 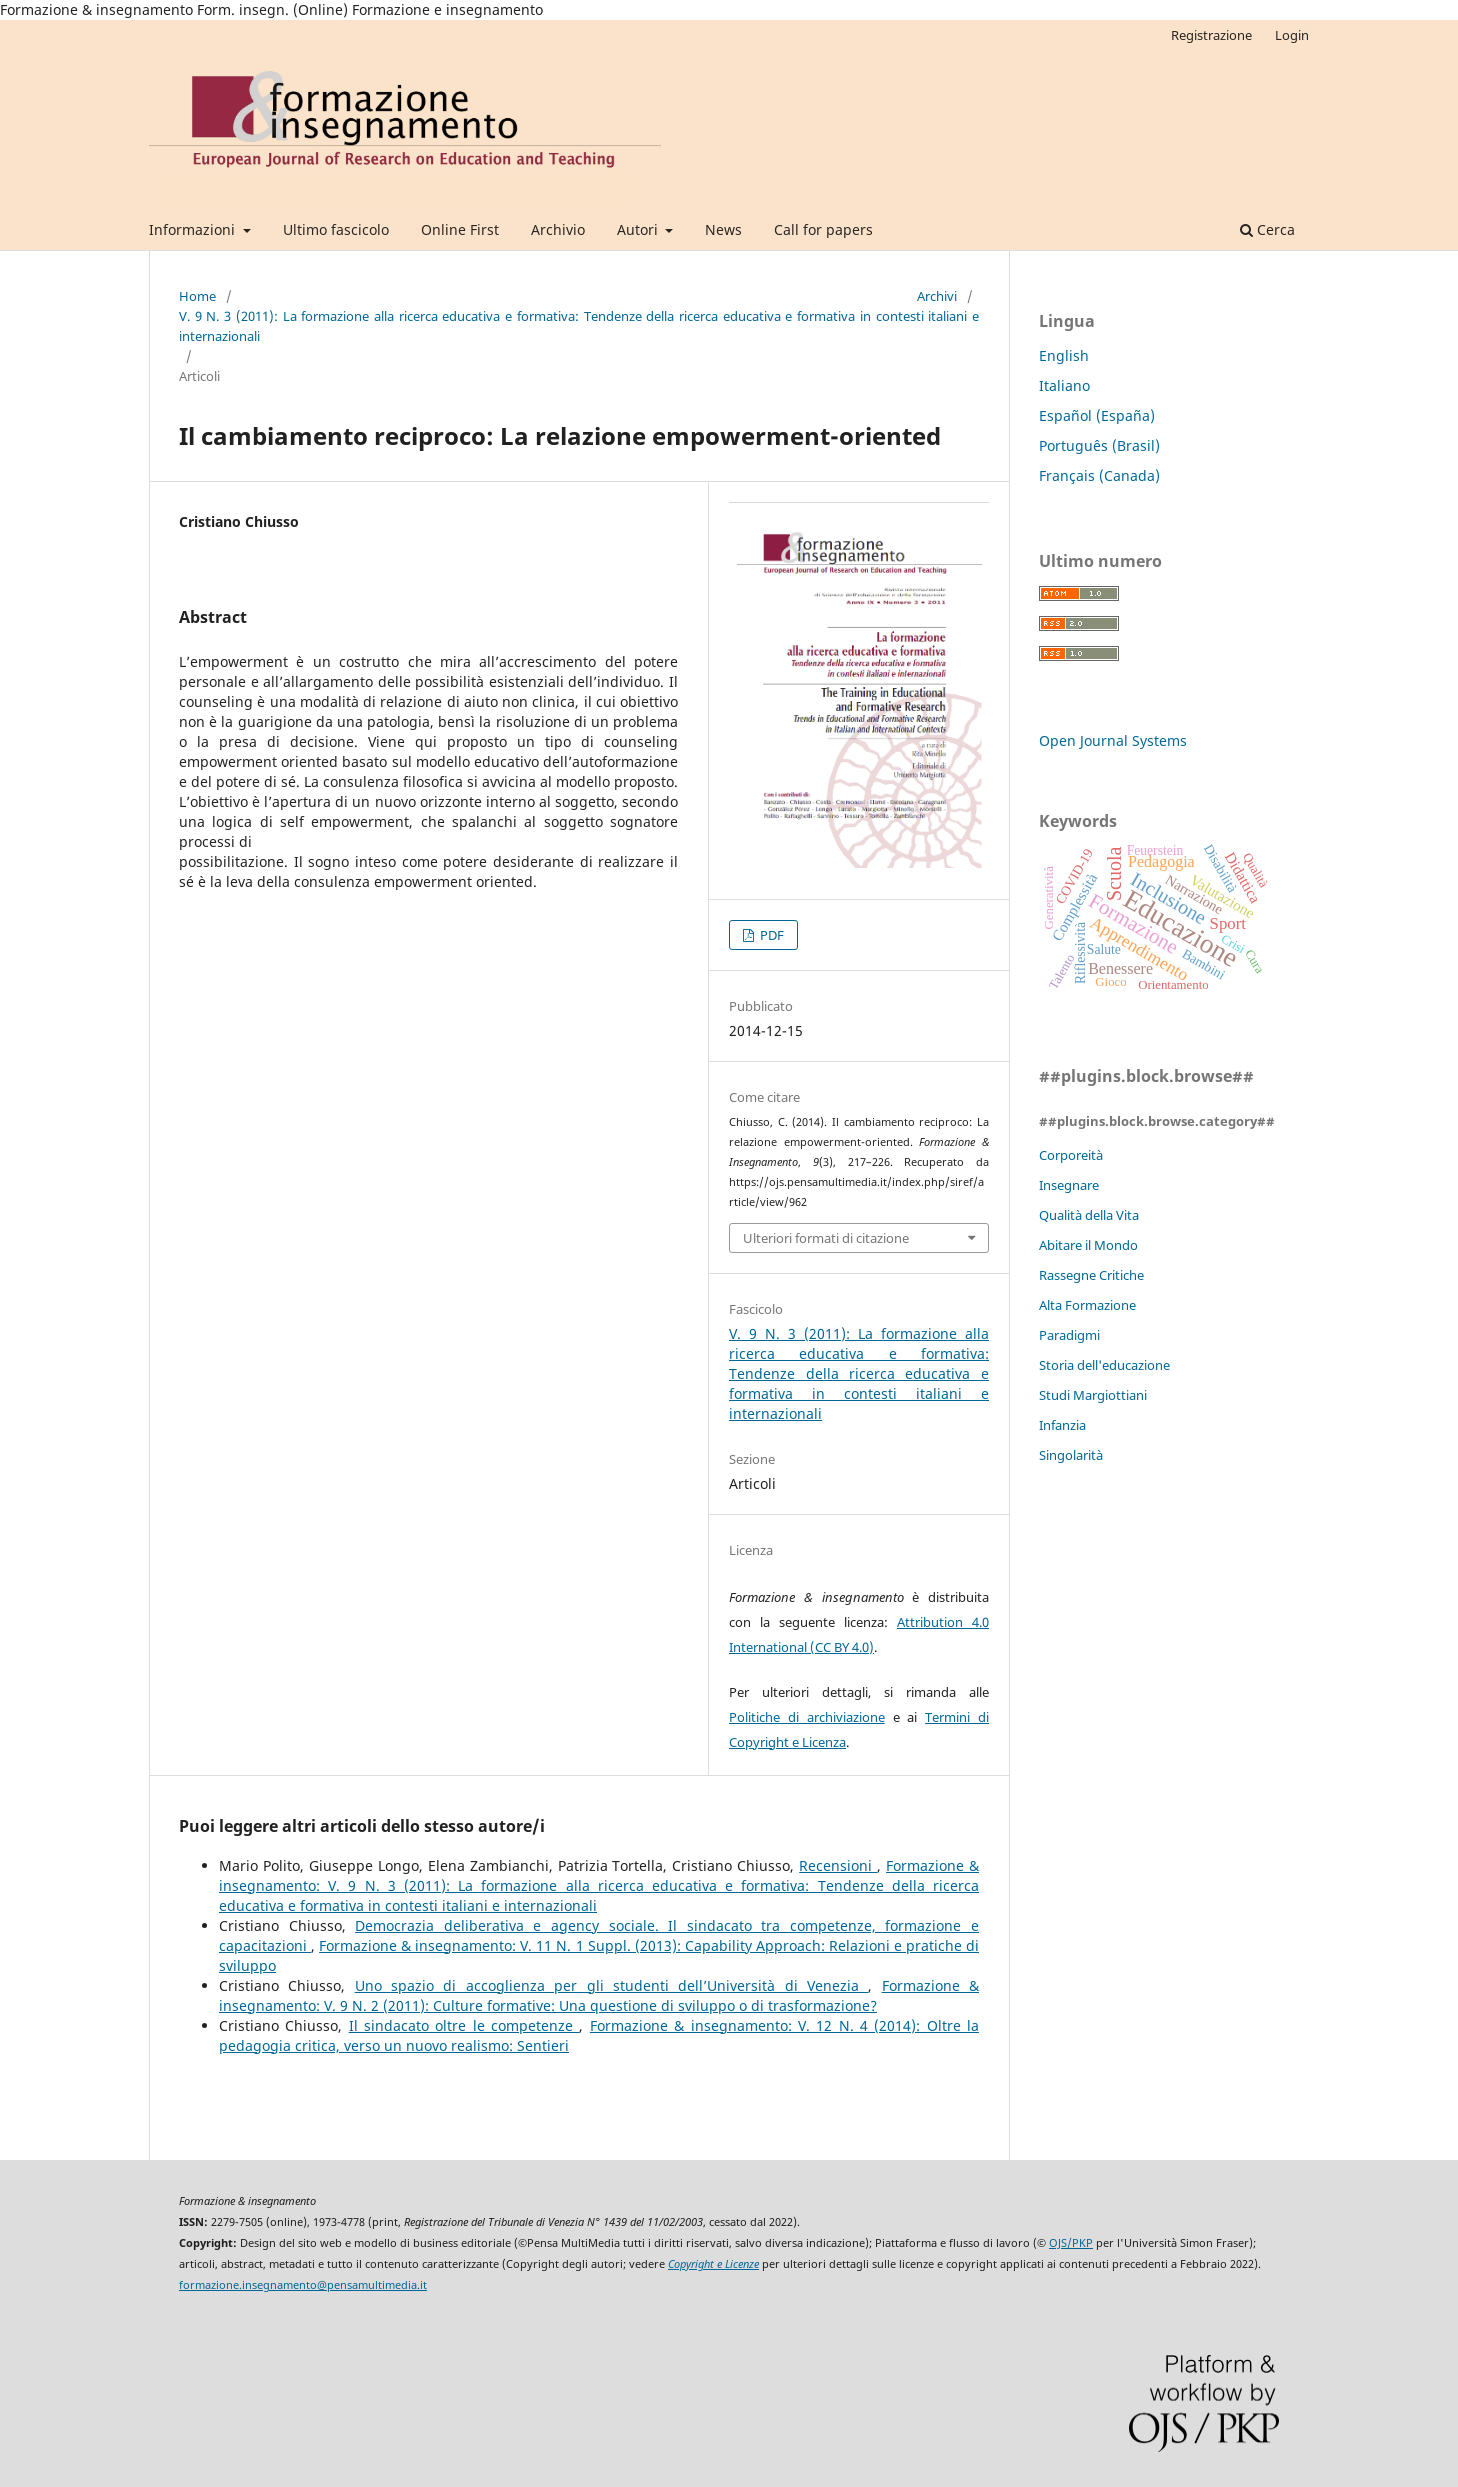 I want to click on Cerca, so click(x=1267, y=229).